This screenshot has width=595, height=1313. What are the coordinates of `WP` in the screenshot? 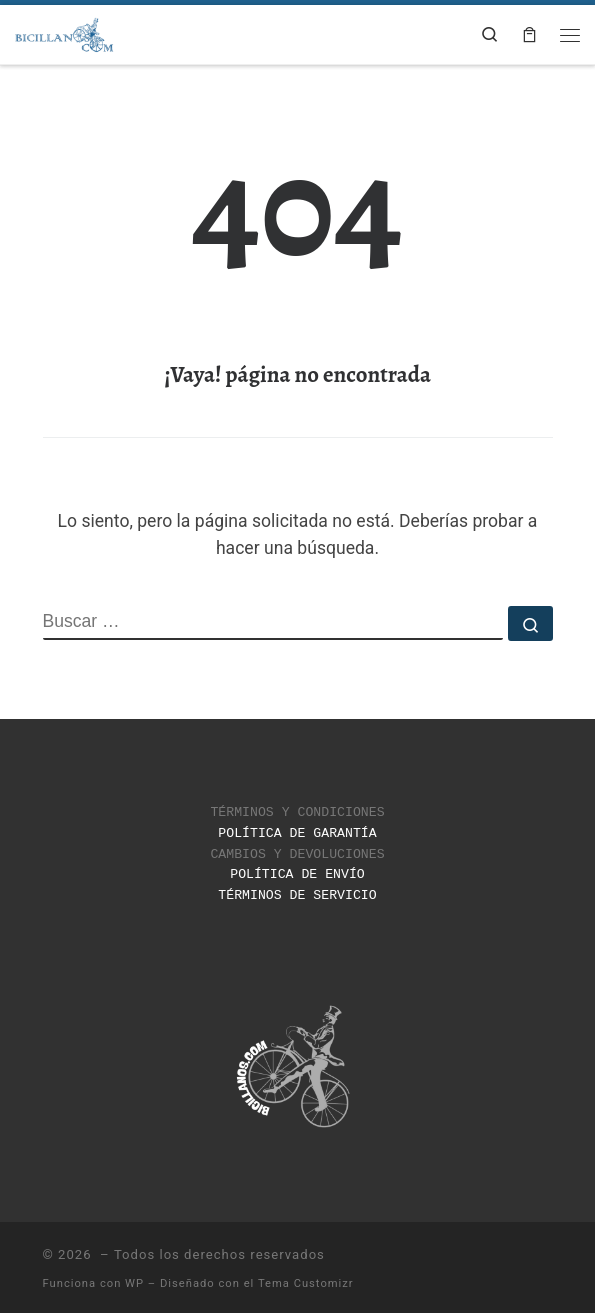 It's located at (134, 1278).